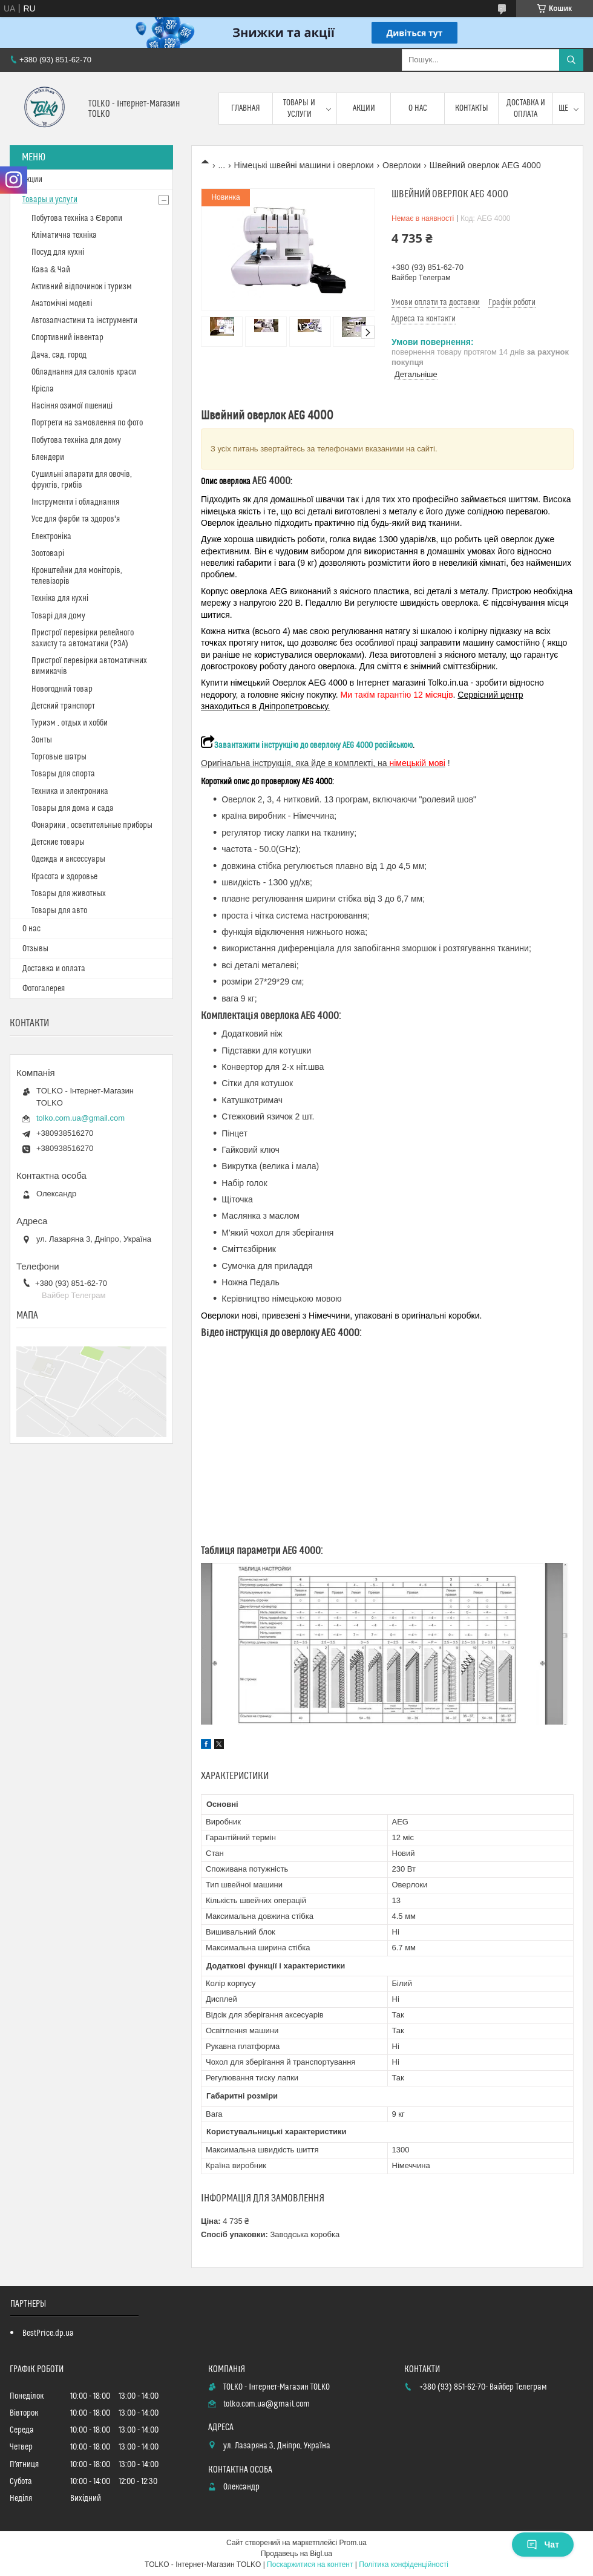 The width and height of the screenshot is (593, 2576). What do you see at coordinates (76, 218) in the screenshot?
I see `Побутова техніка з Європи` at bounding box center [76, 218].